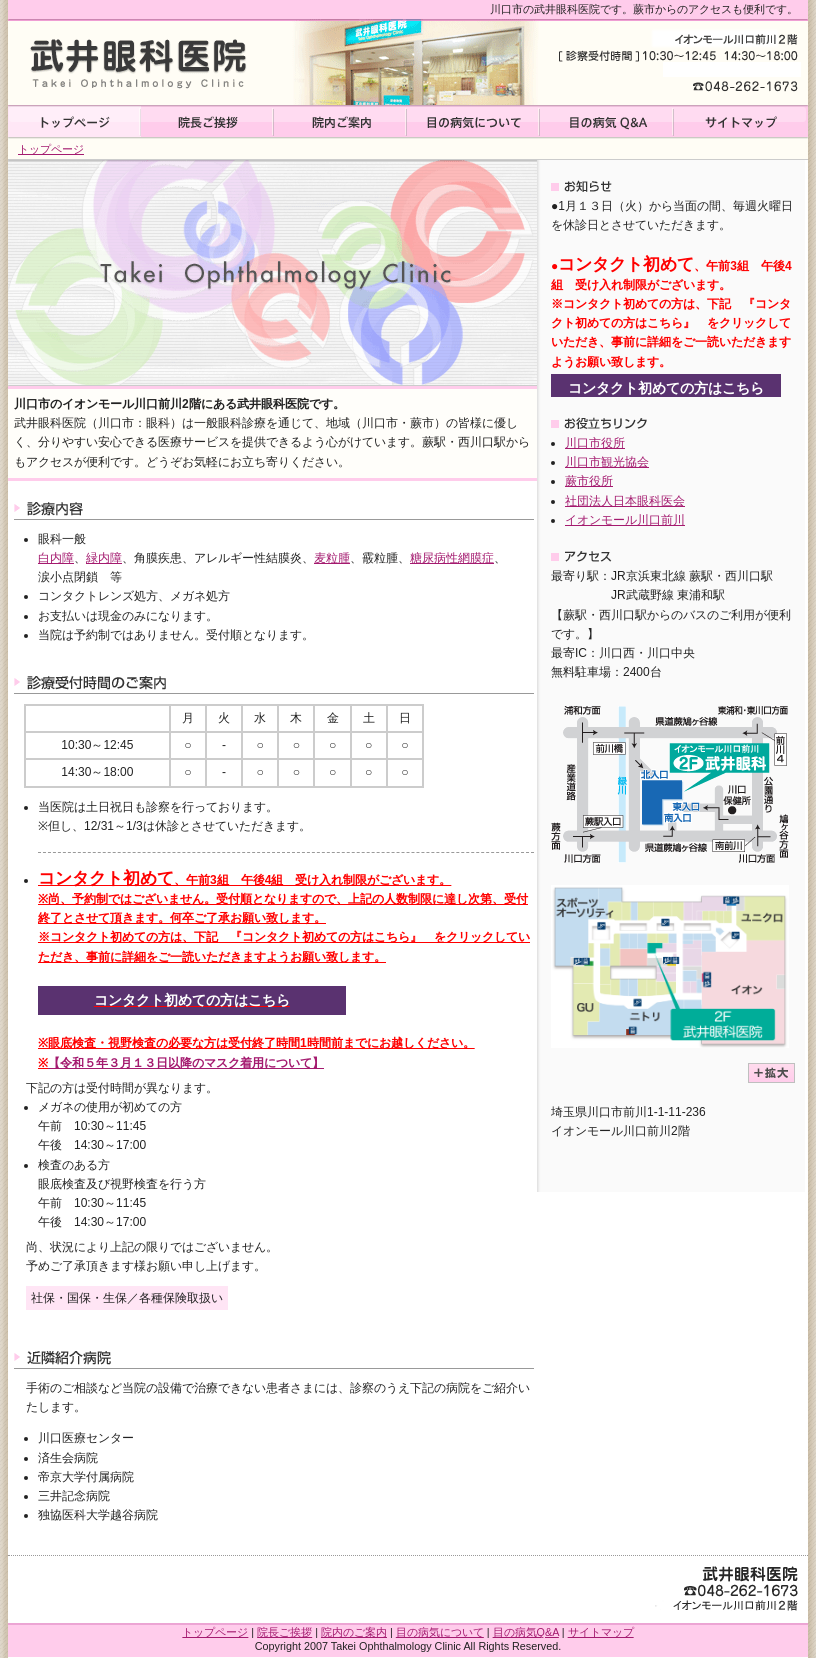 This screenshot has width=816, height=1658. Describe the element at coordinates (74, 122) in the screenshot. I see `トップページ` at that location.